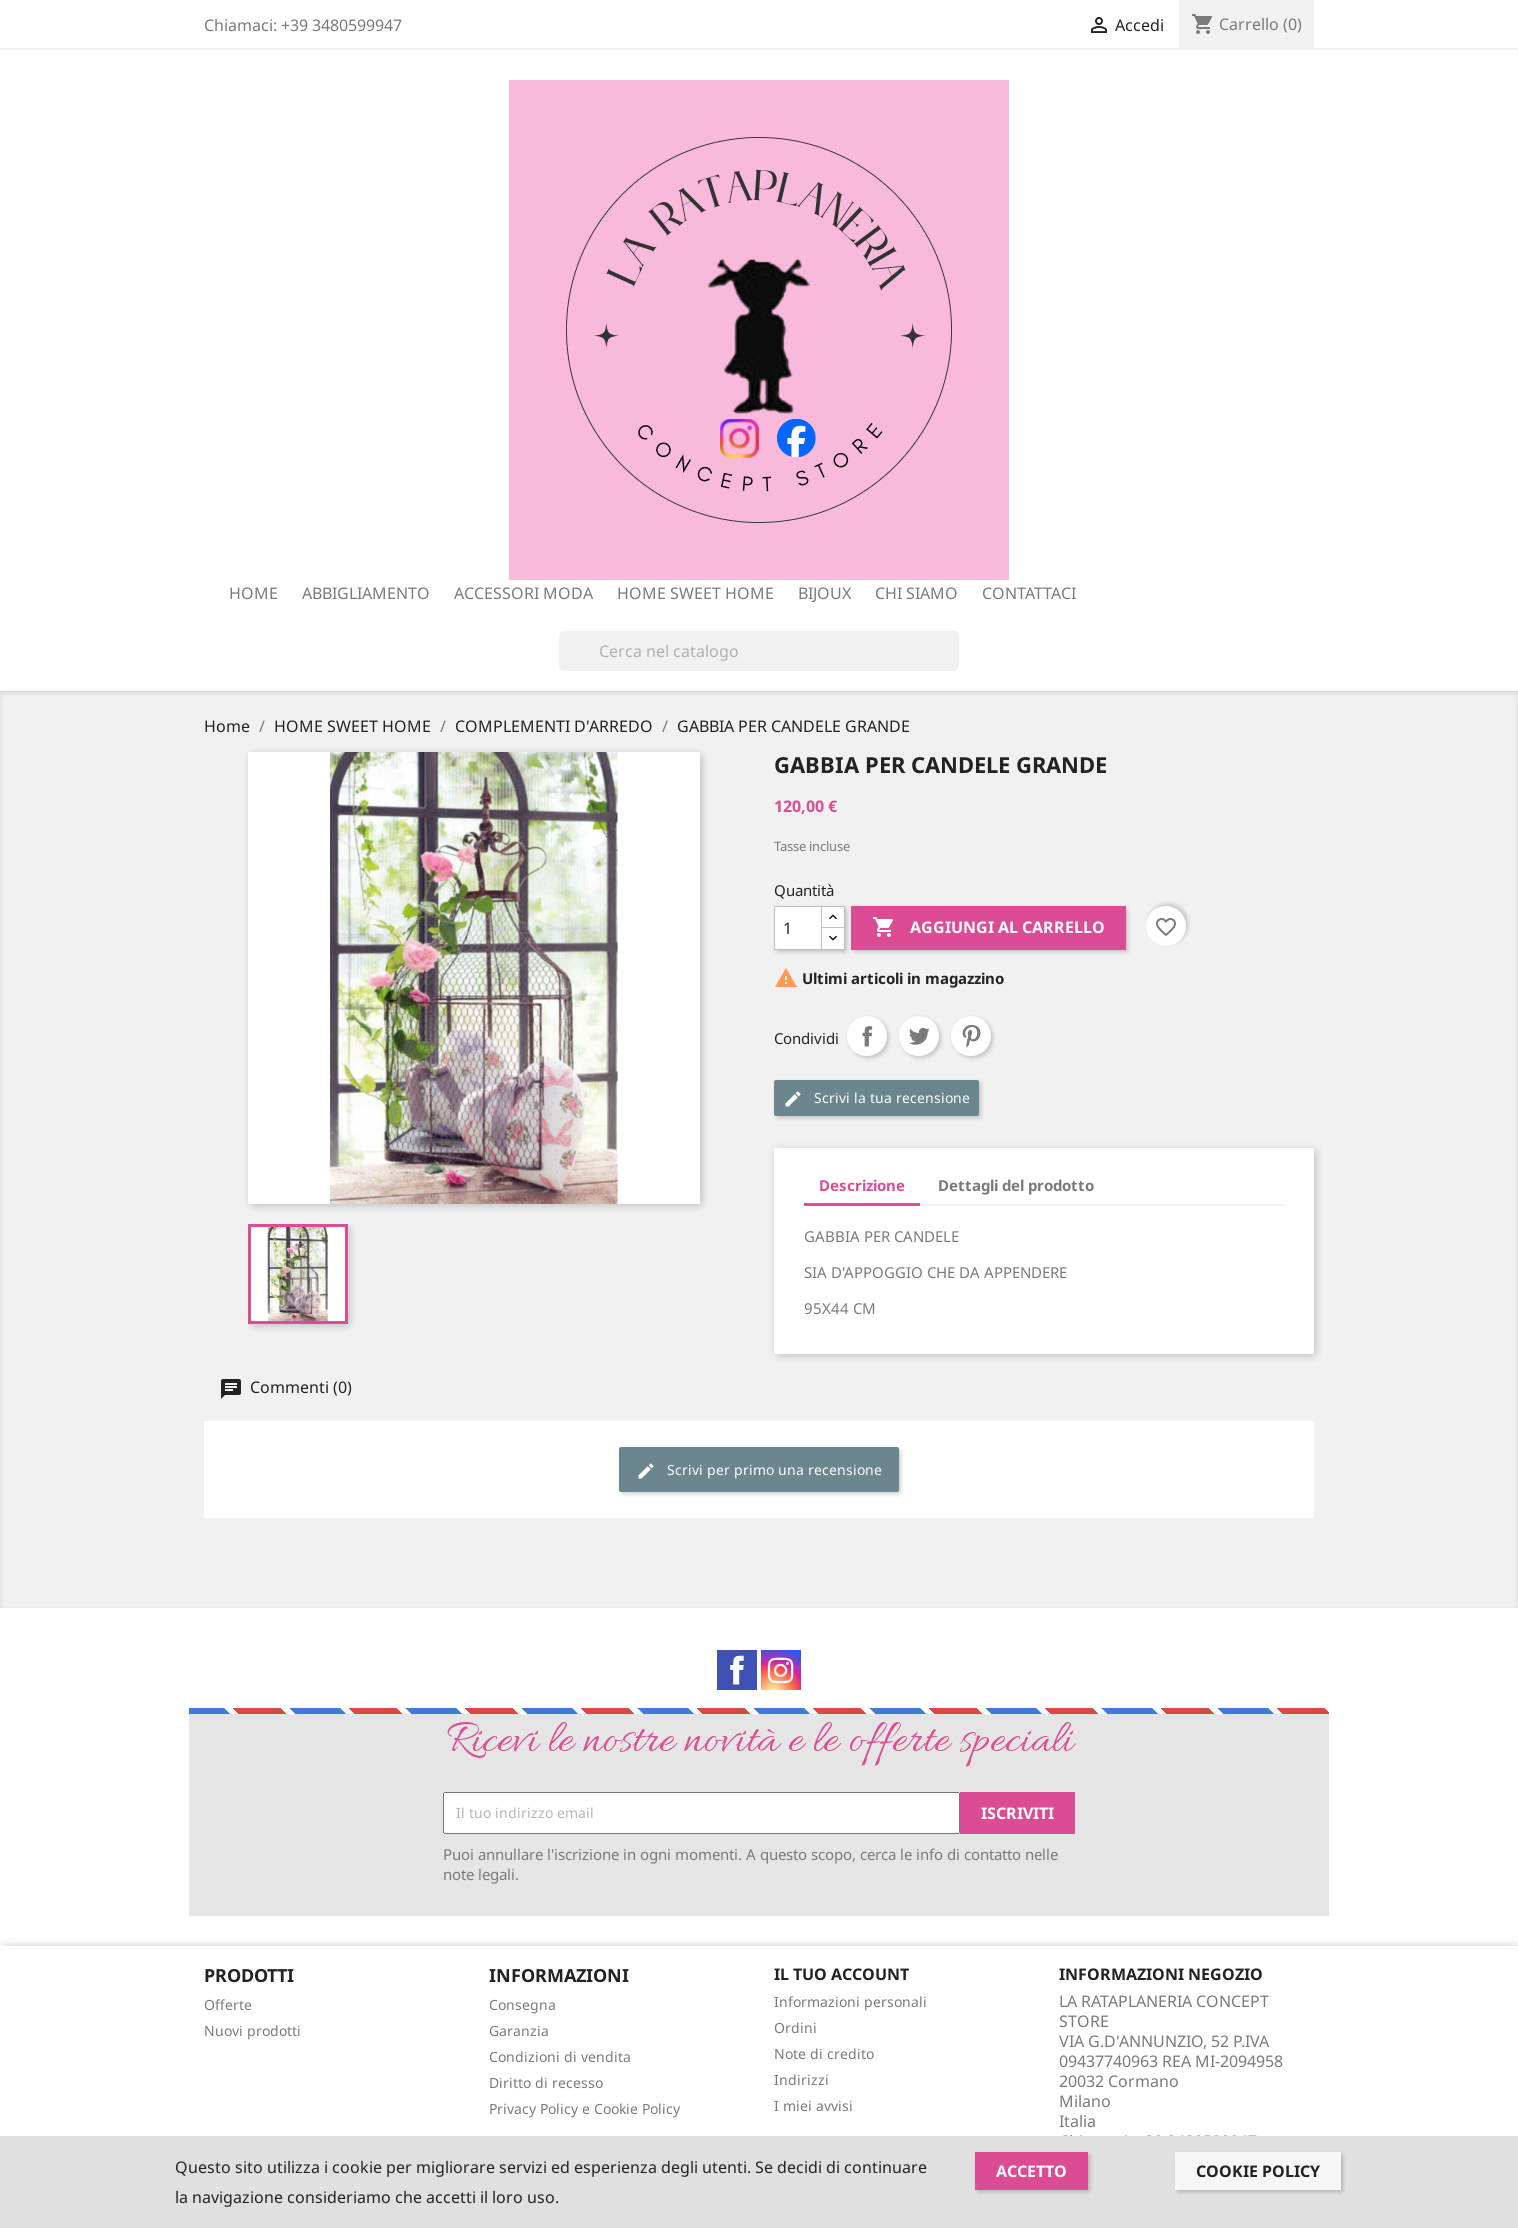 This screenshot has height=2228, width=1518. What do you see at coordinates (560, 2056) in the screenshot?
I see `Condizioni di vendita` at bounding box center [560, 2056].